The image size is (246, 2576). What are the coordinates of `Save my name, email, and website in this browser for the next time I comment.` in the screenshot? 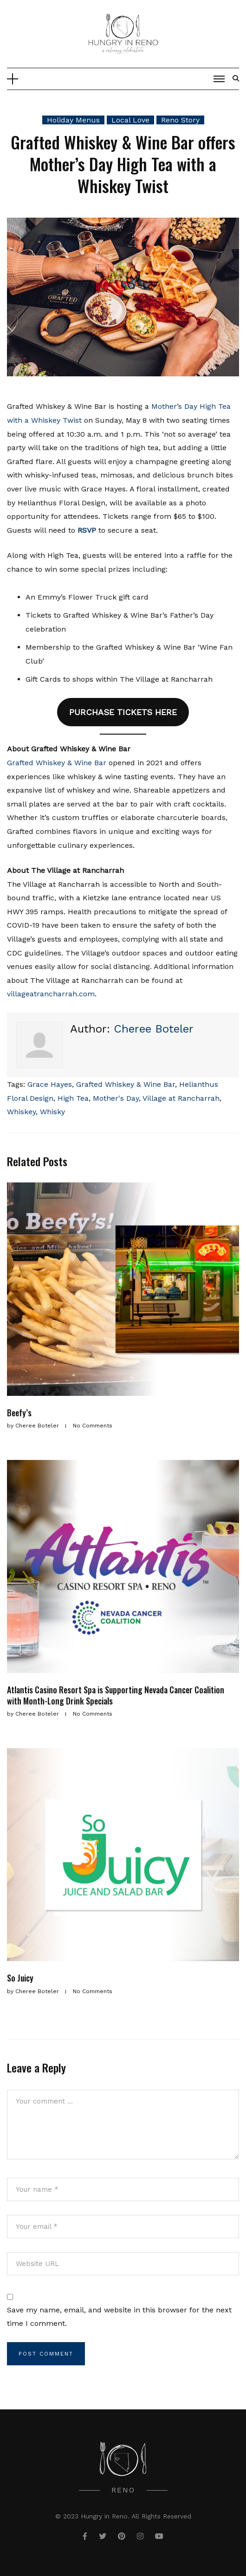 It's located at (119, 2316).